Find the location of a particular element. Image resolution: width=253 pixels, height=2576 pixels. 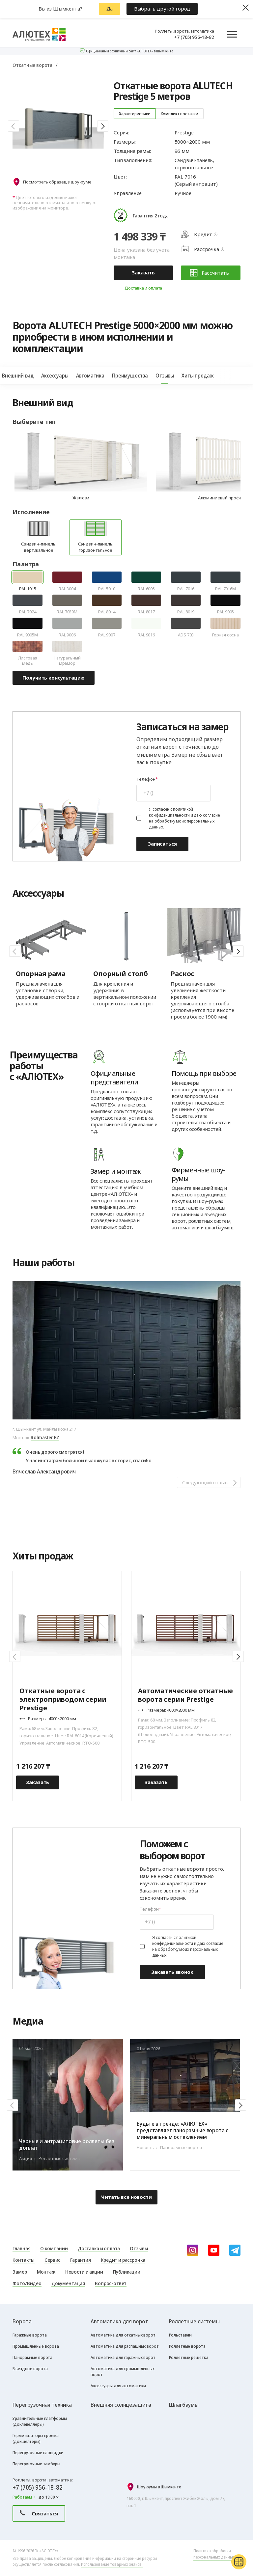

Да is located at coordinates (109, 8).